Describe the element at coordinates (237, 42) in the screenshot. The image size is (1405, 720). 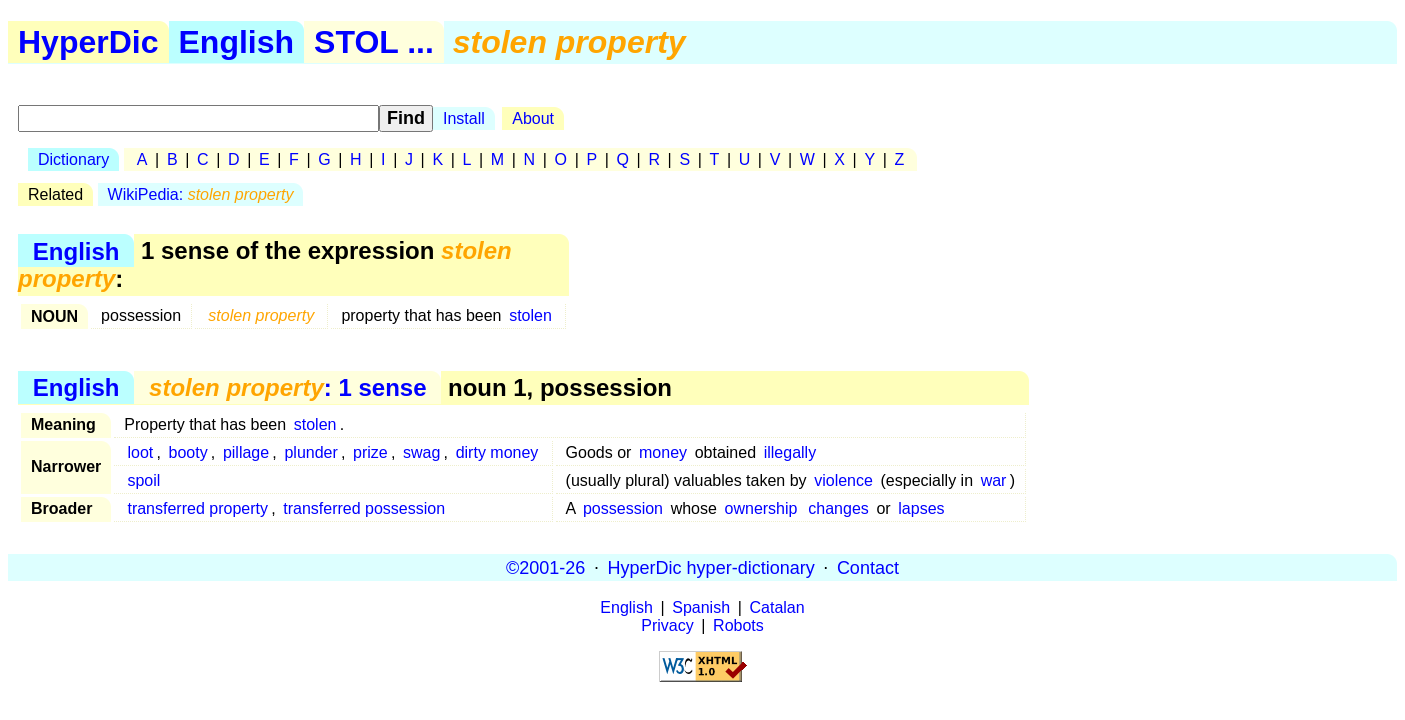
I see `English` at that location.